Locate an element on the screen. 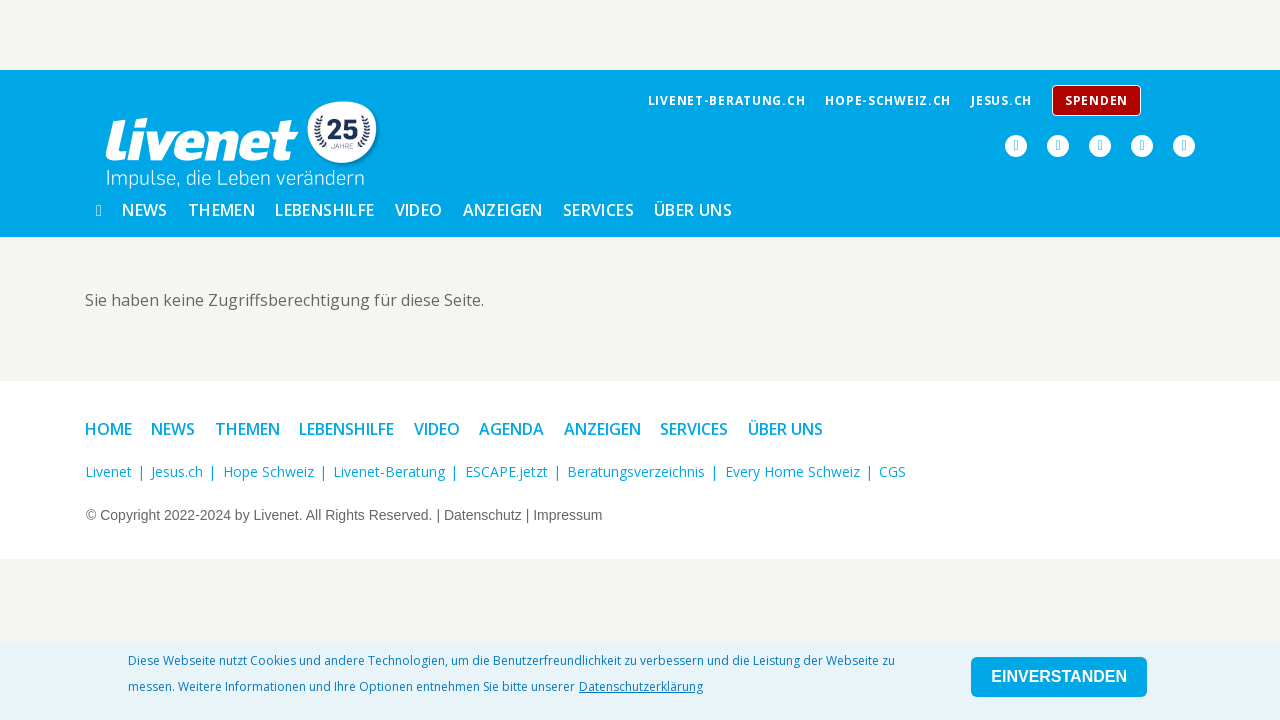 This screenshot has height=720, width=1280. Services is located at coordinates (598, 210).